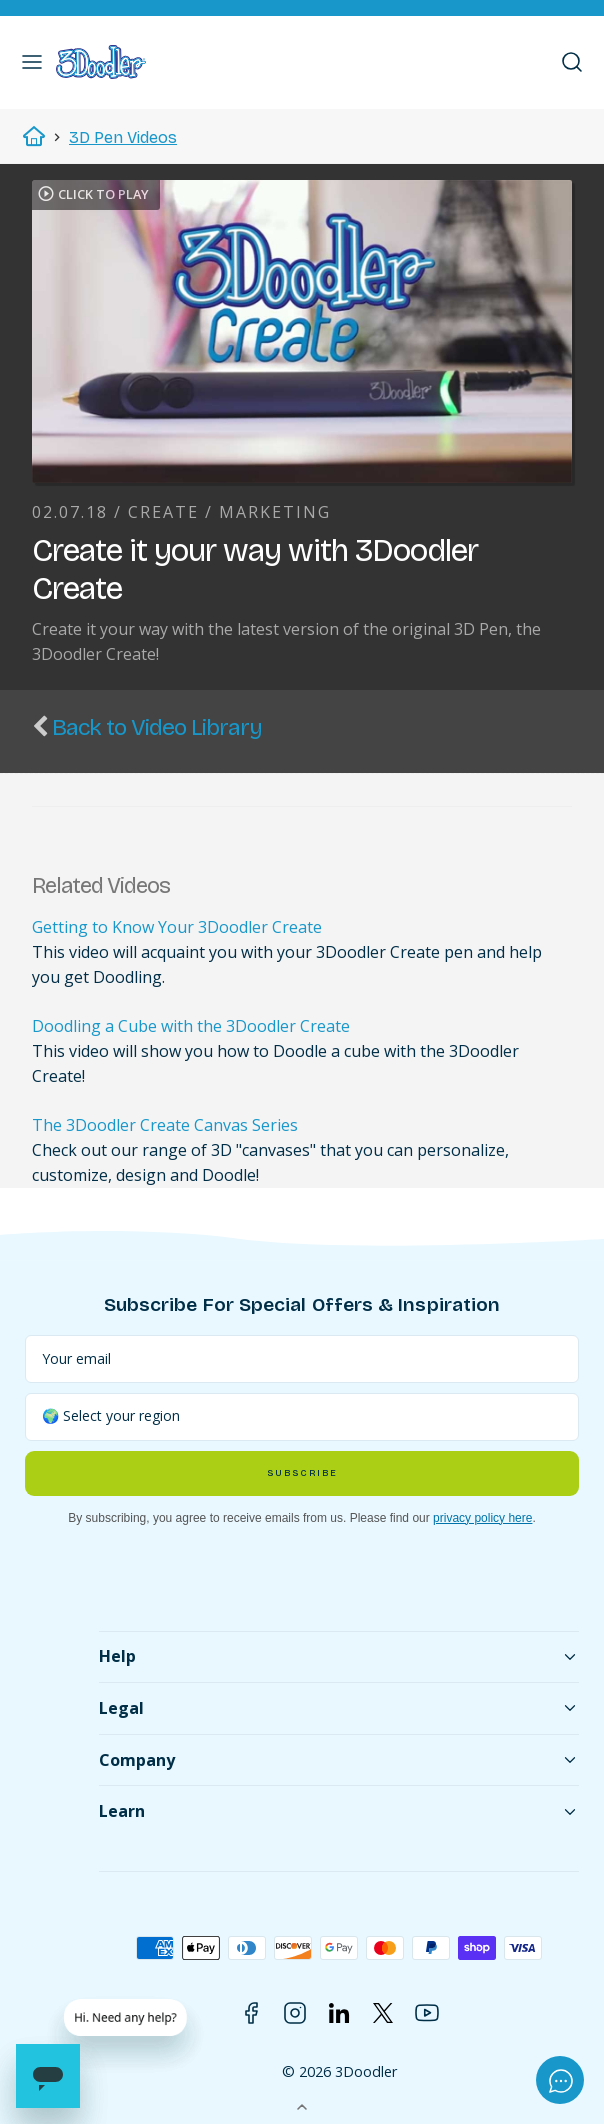  What do you see at coordinates (32, 62) in the screenshot?
I see `[button]` at bounding box center [32, 62].